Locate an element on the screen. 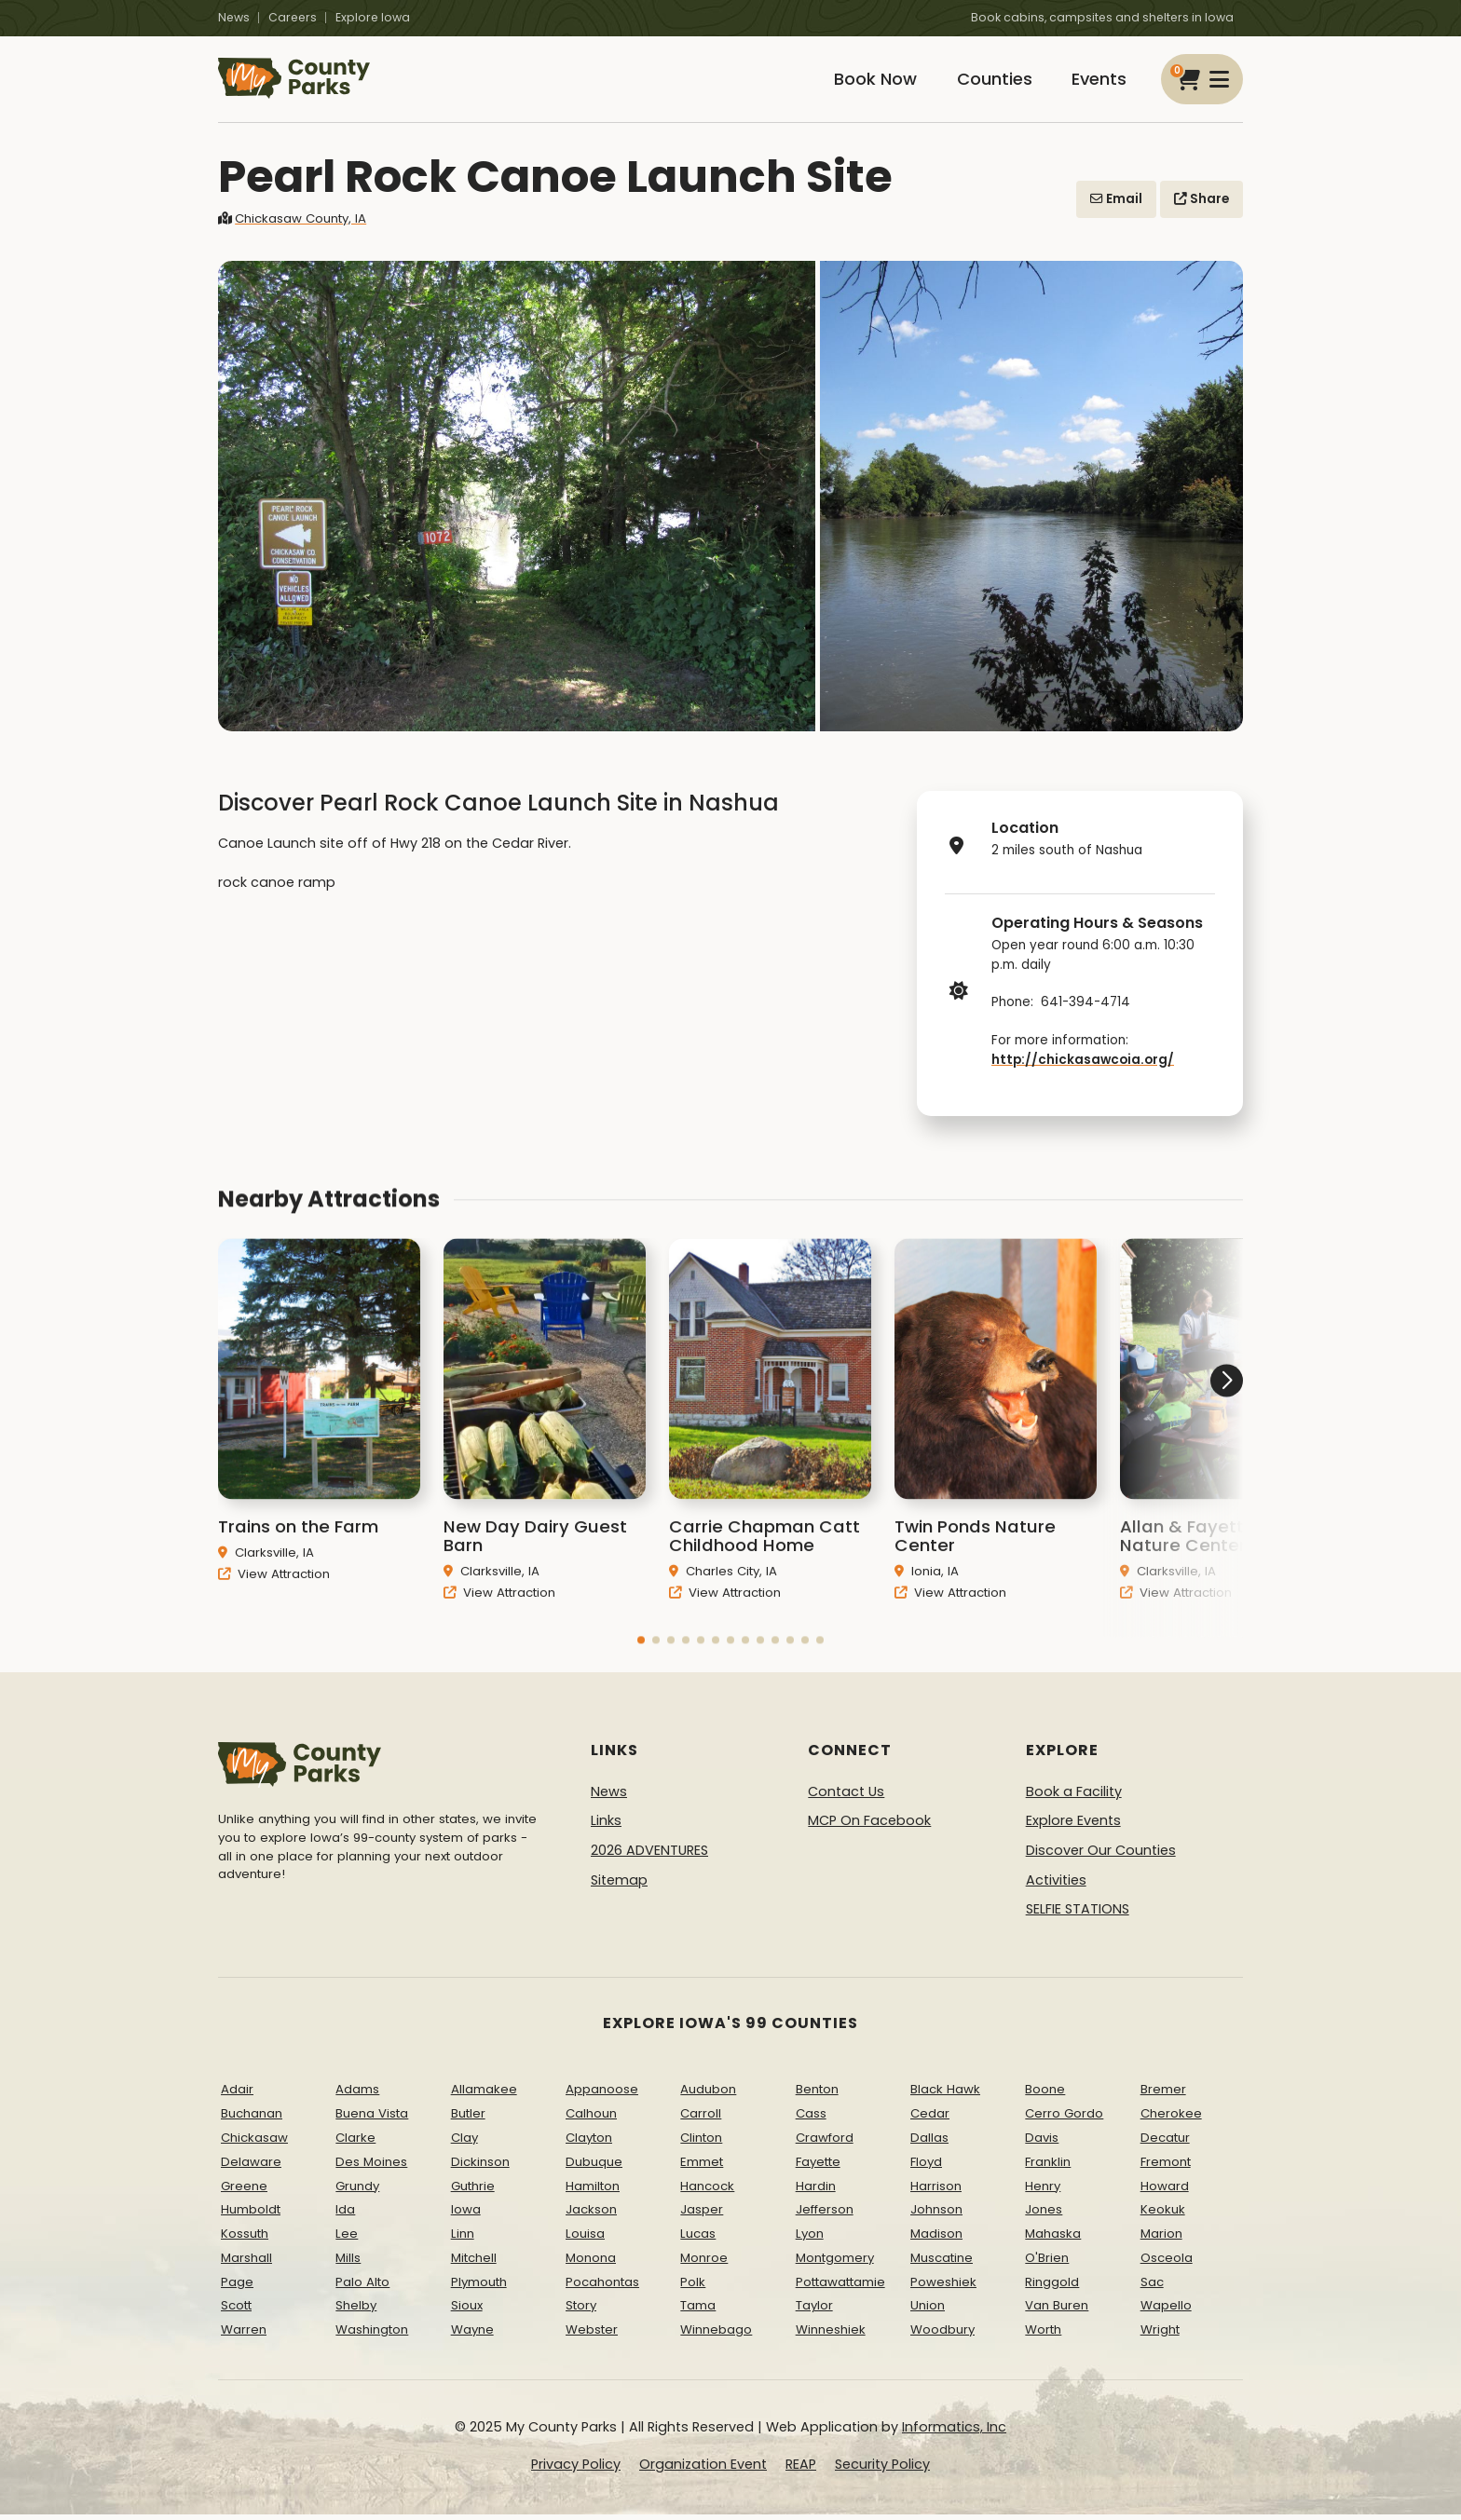  Hardin is located at coordinates (816, 2191).